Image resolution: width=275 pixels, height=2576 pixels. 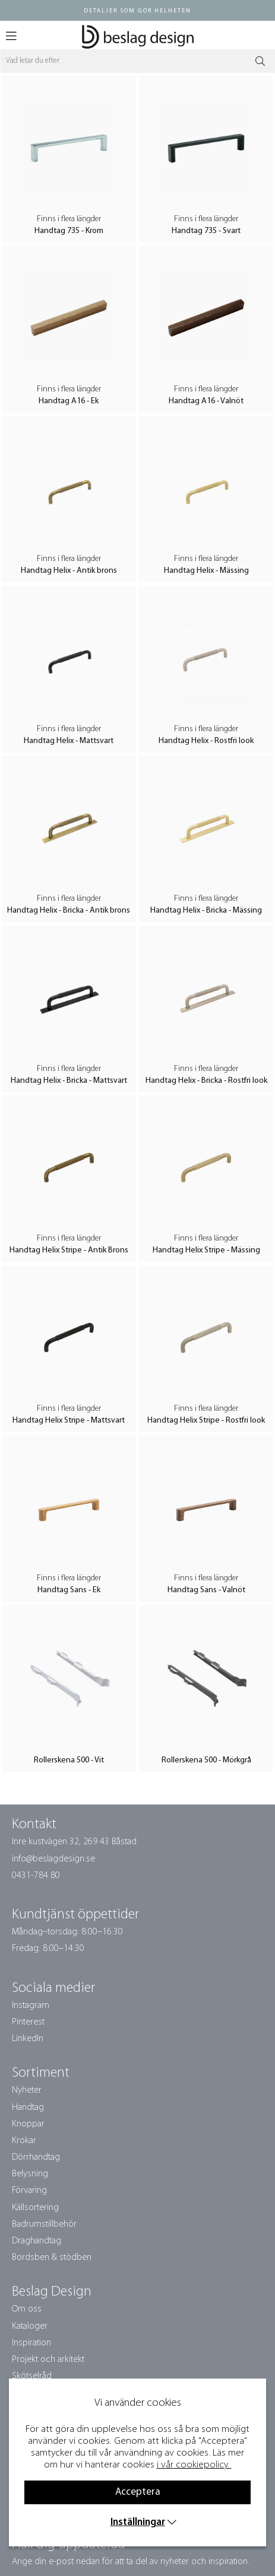 I want to click on Draghandtag, so click(x=36, y=2241).